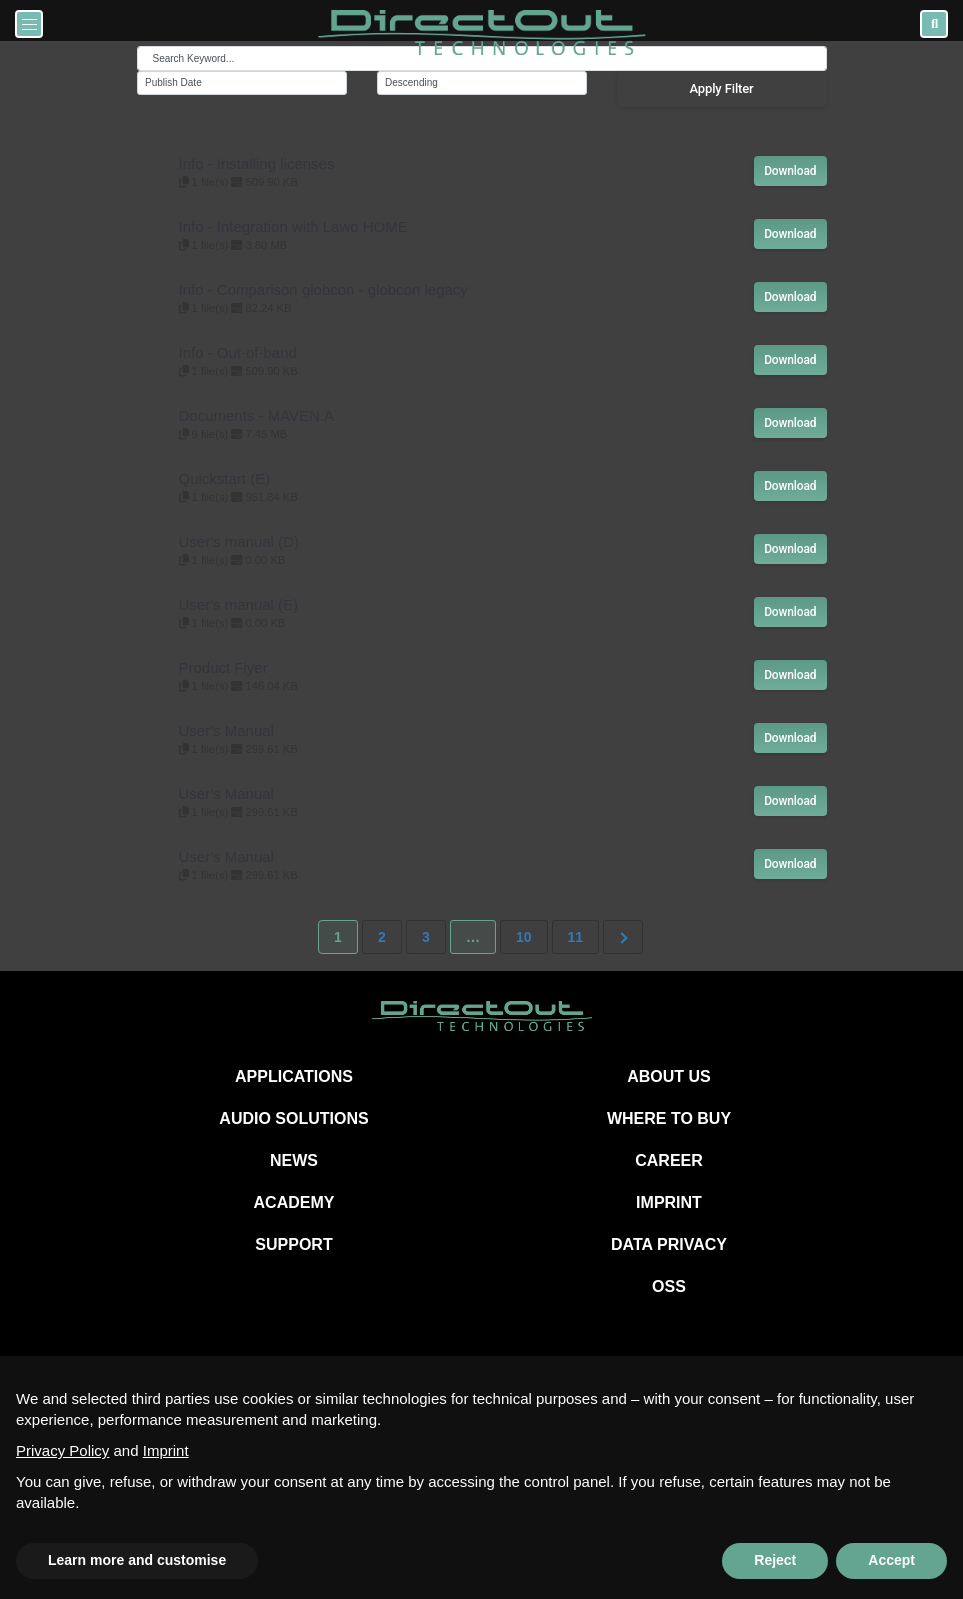 The image size is (963, 1599). What do you see at coordinates (294, 1160) in the screenshot?
I see `NEWS` at bounding box center [294, 1160].